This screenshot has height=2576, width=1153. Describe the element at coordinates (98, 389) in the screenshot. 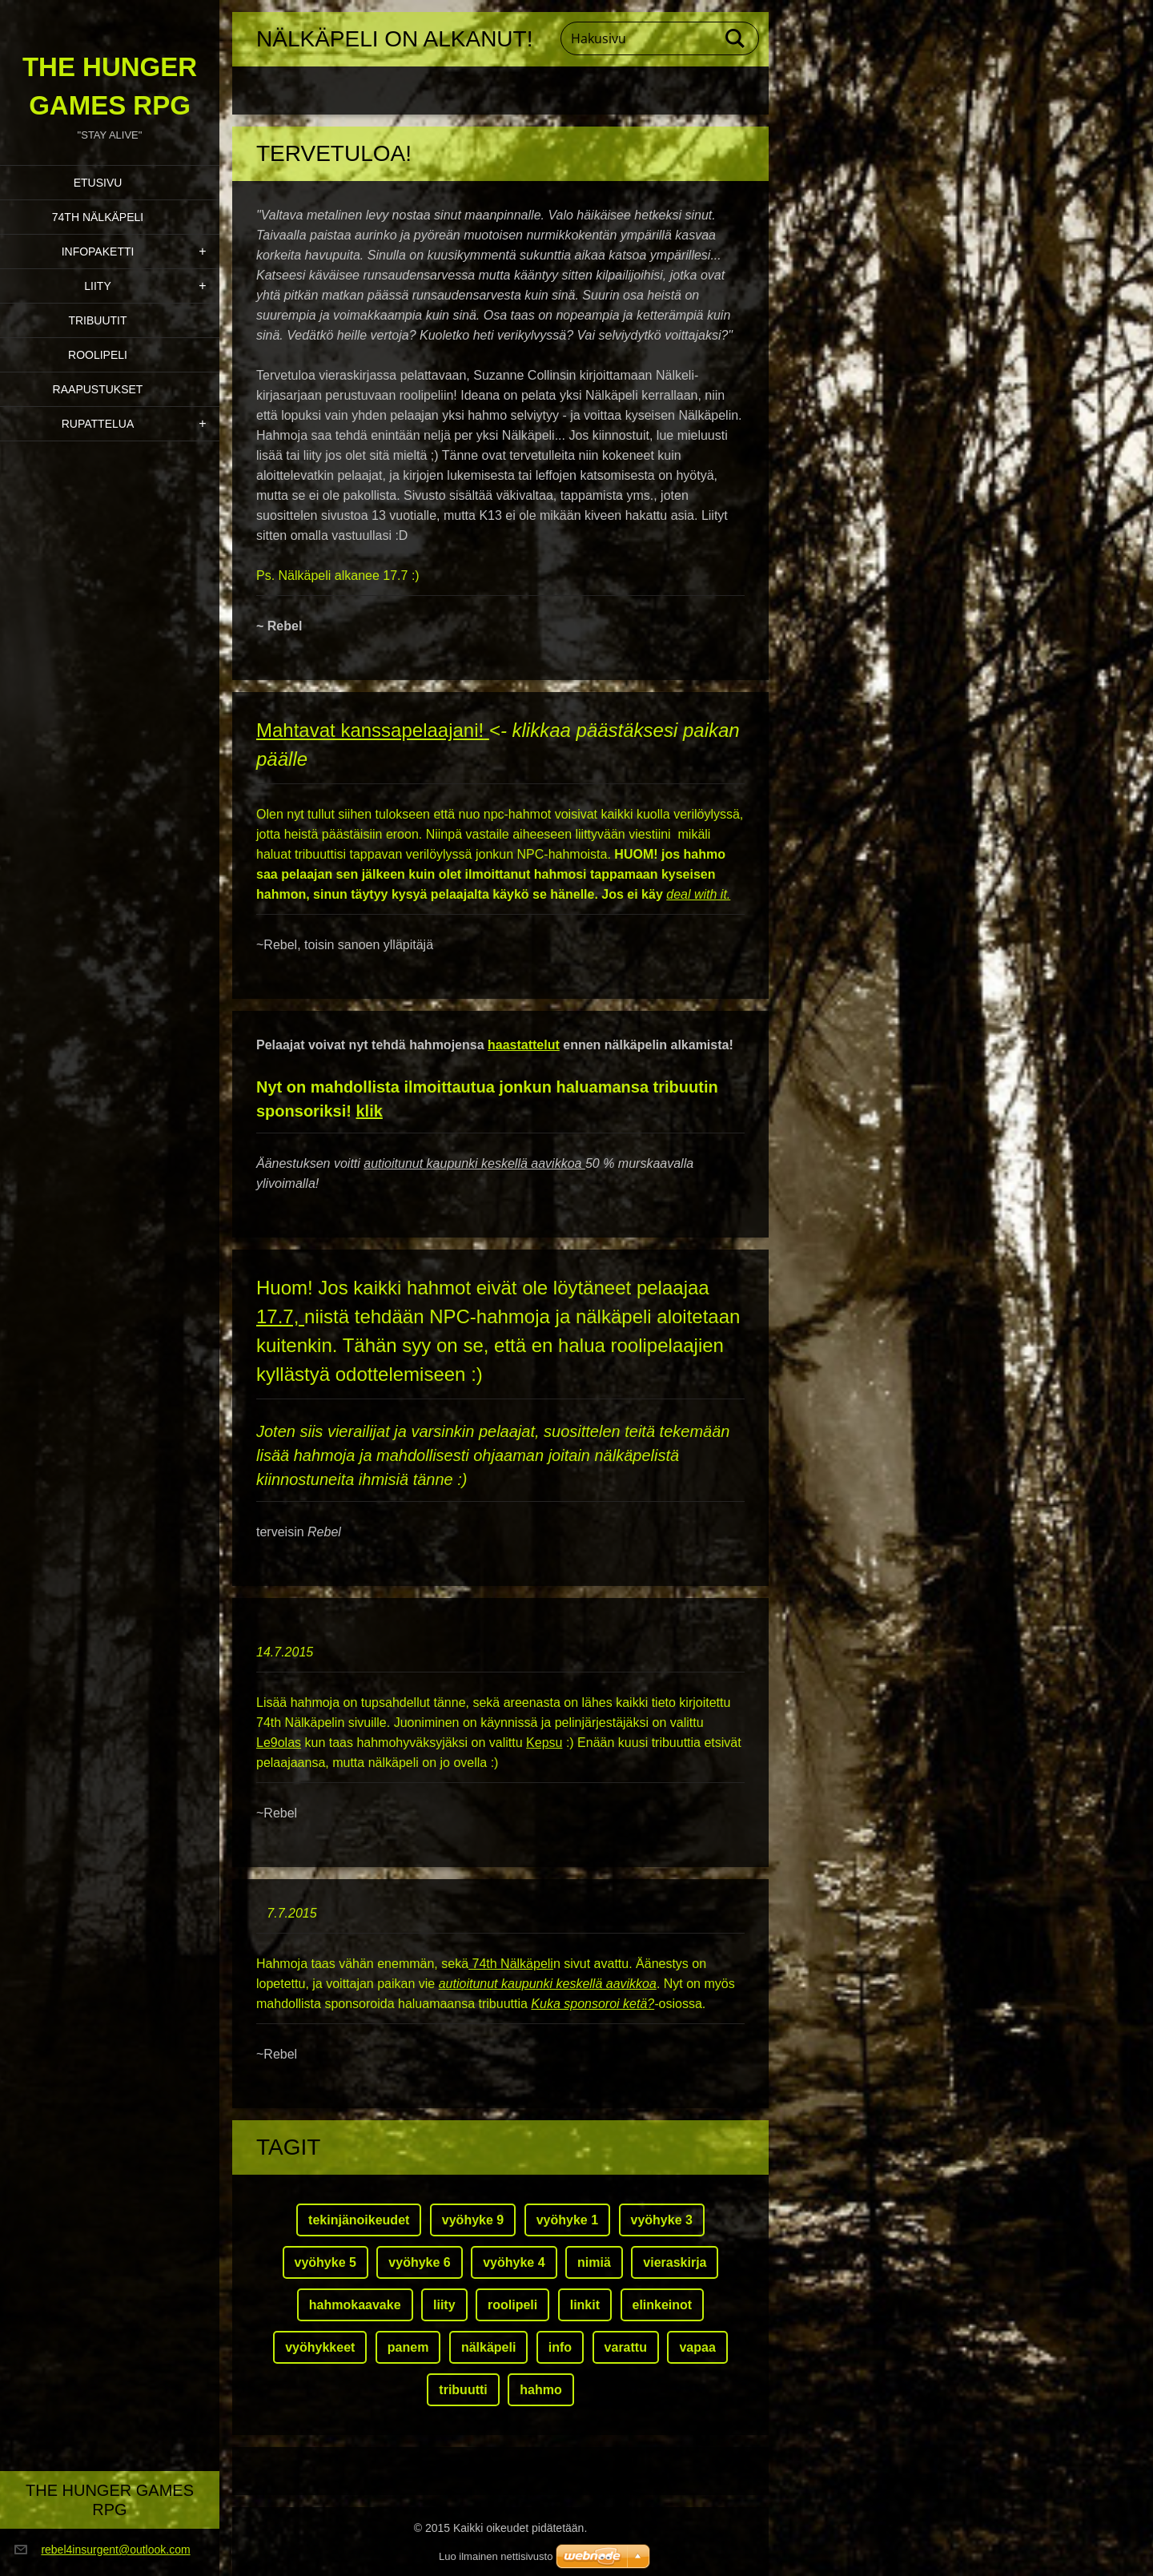

I see `Raapustukset` at that location.